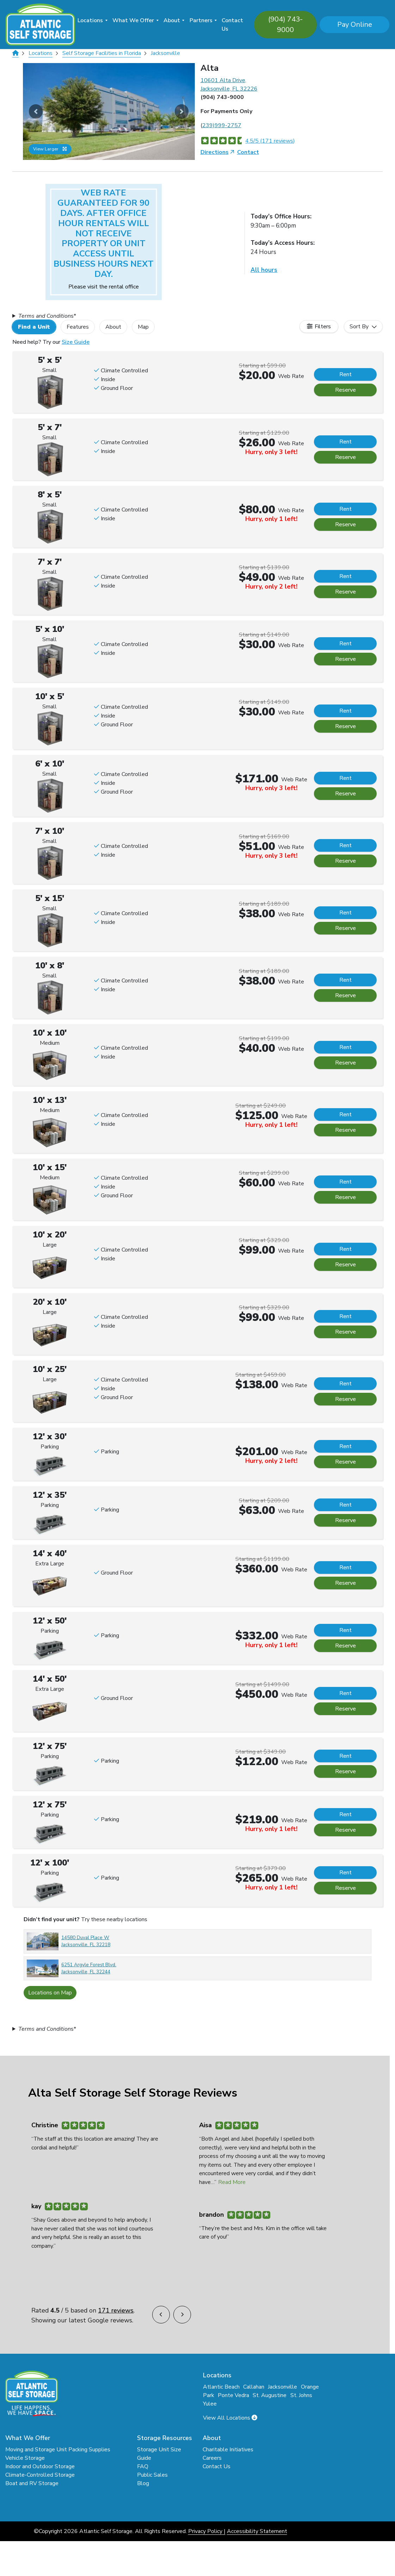  I want to click on Moving and Storage Unit Packing Supplies, so click(57, 2449).